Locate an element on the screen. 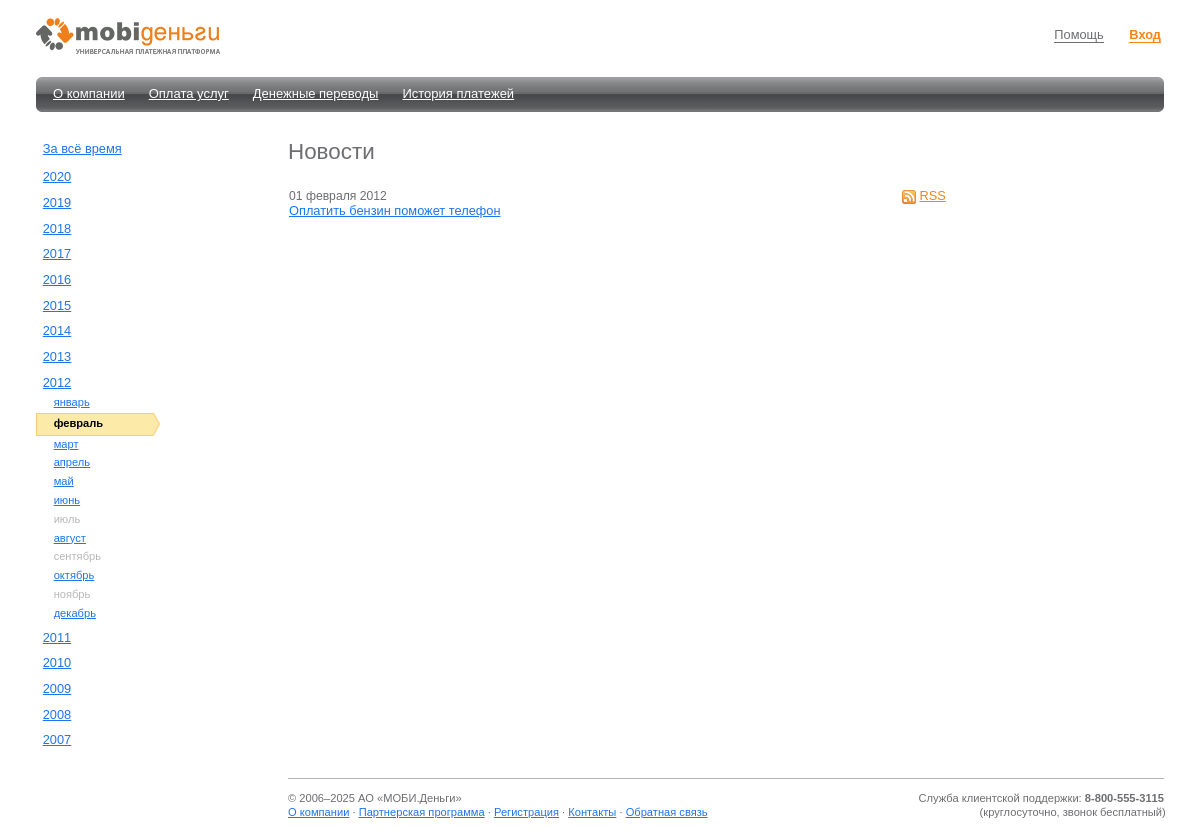 Image resolution: width=1200 pixels, height=829 pixels. 2008 is located at coordinates (57, 714).